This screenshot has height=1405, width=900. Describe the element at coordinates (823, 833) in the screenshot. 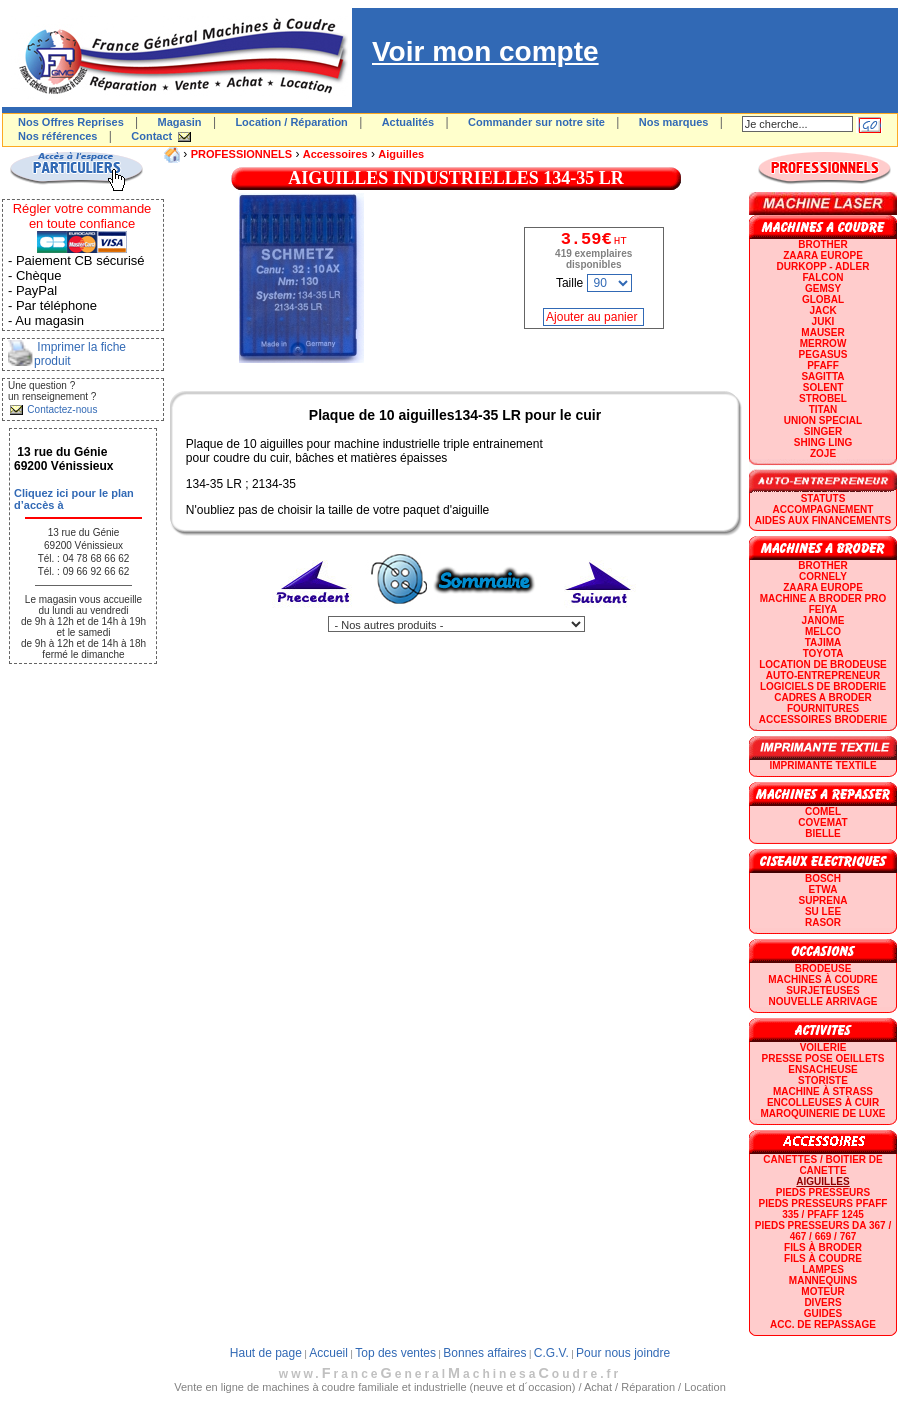

I see `BIELLE` at that location.